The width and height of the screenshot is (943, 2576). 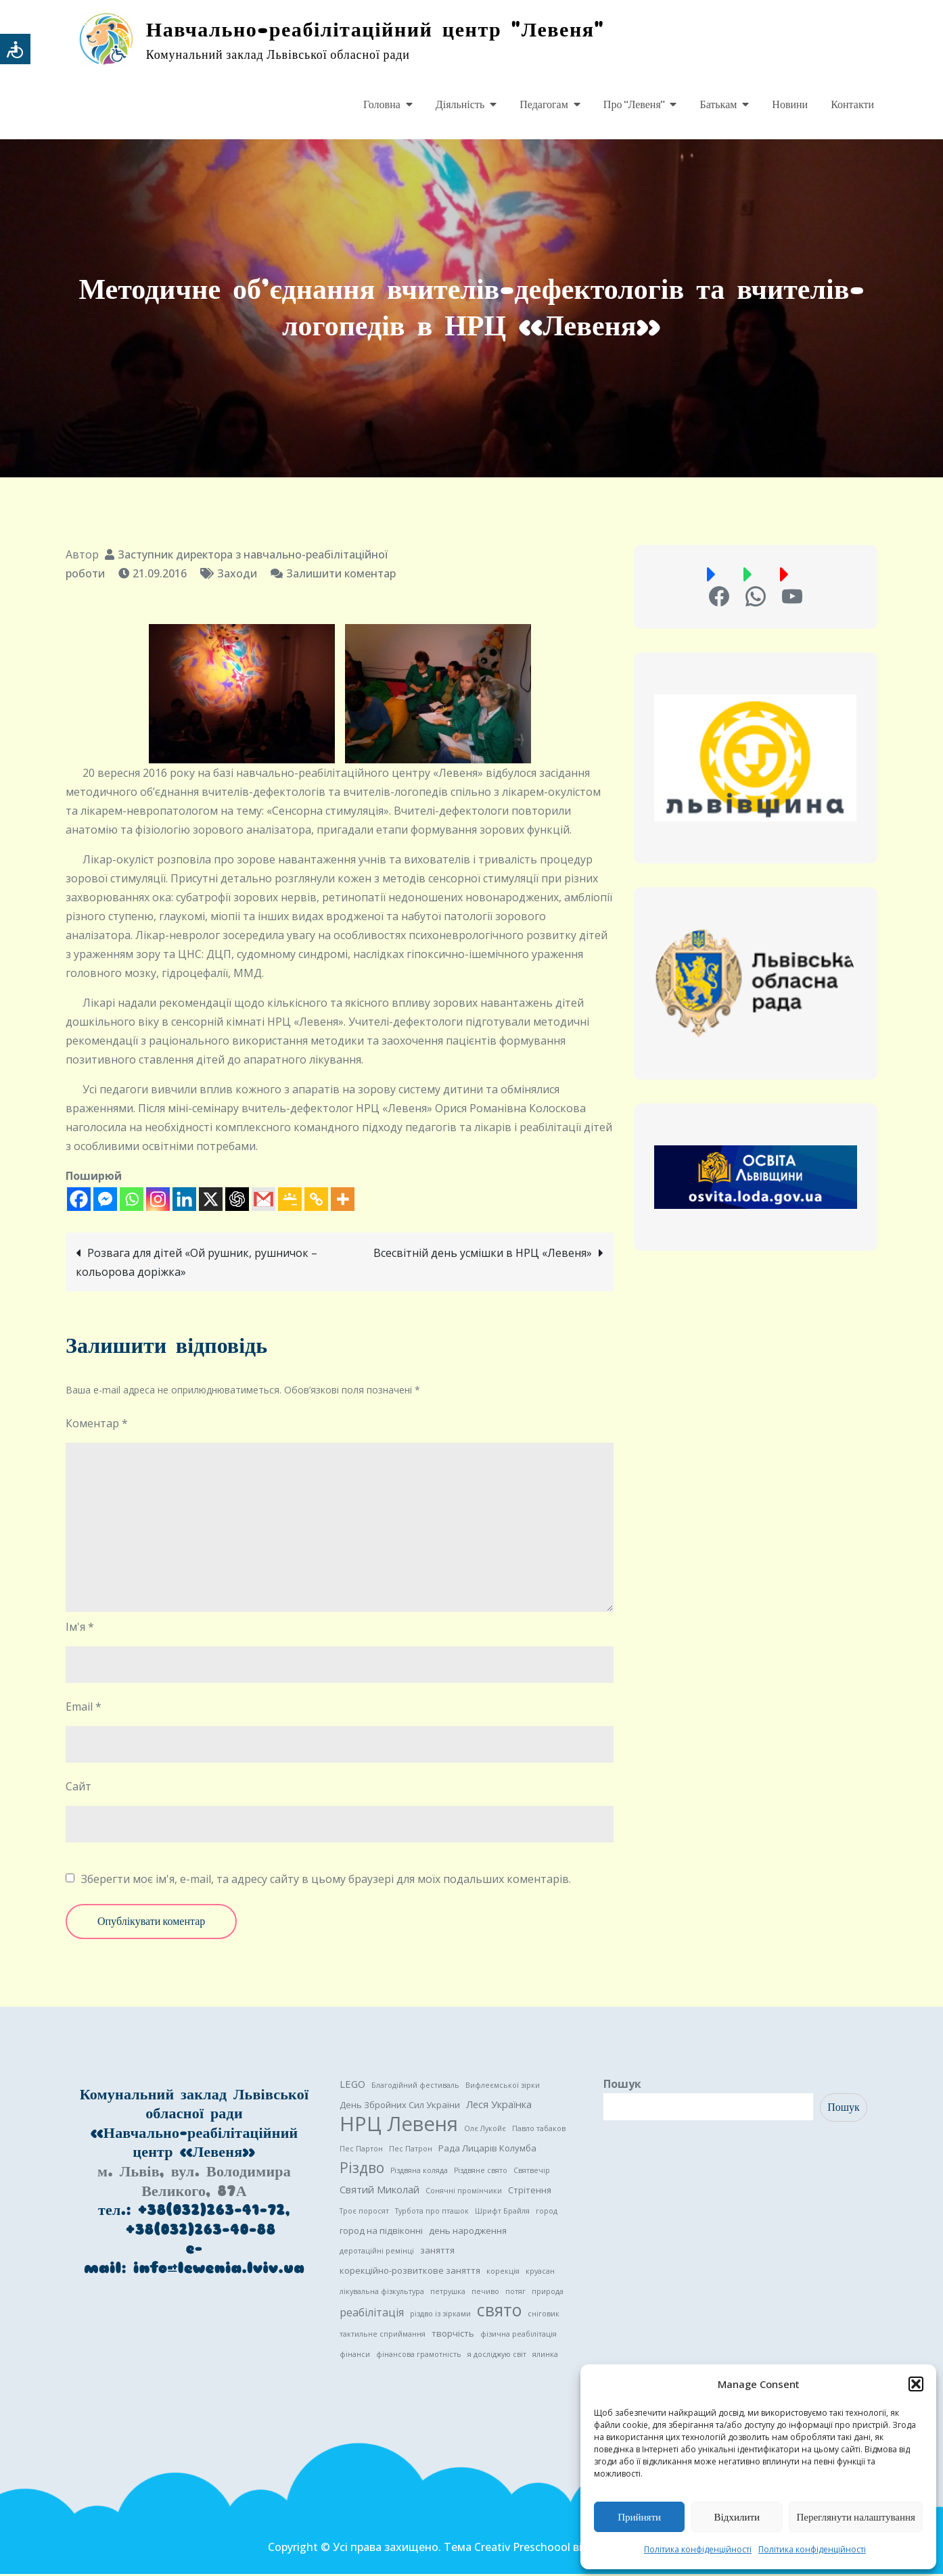 I want to click on Діяльність, so click(x=460, y=105).